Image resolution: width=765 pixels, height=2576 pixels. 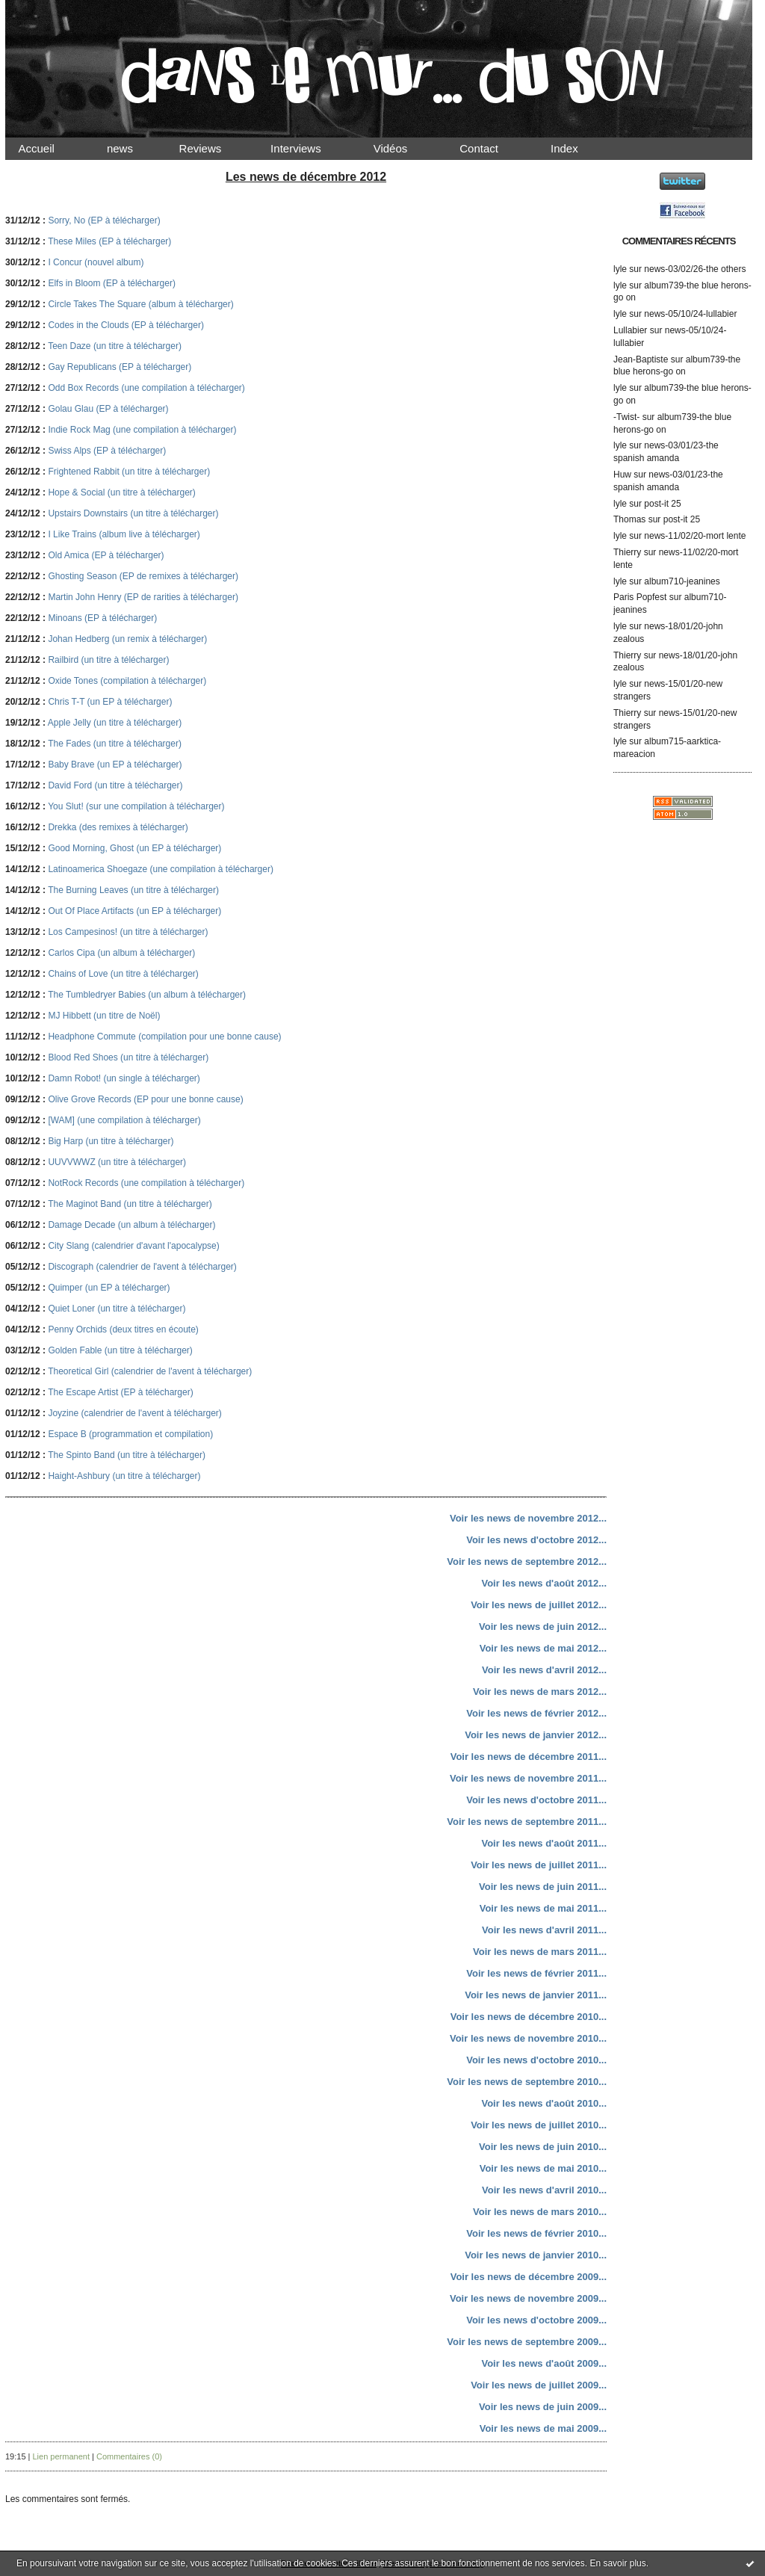 I want to click on Drekka (des remixes à télécharger), so click(x=118, y=827).